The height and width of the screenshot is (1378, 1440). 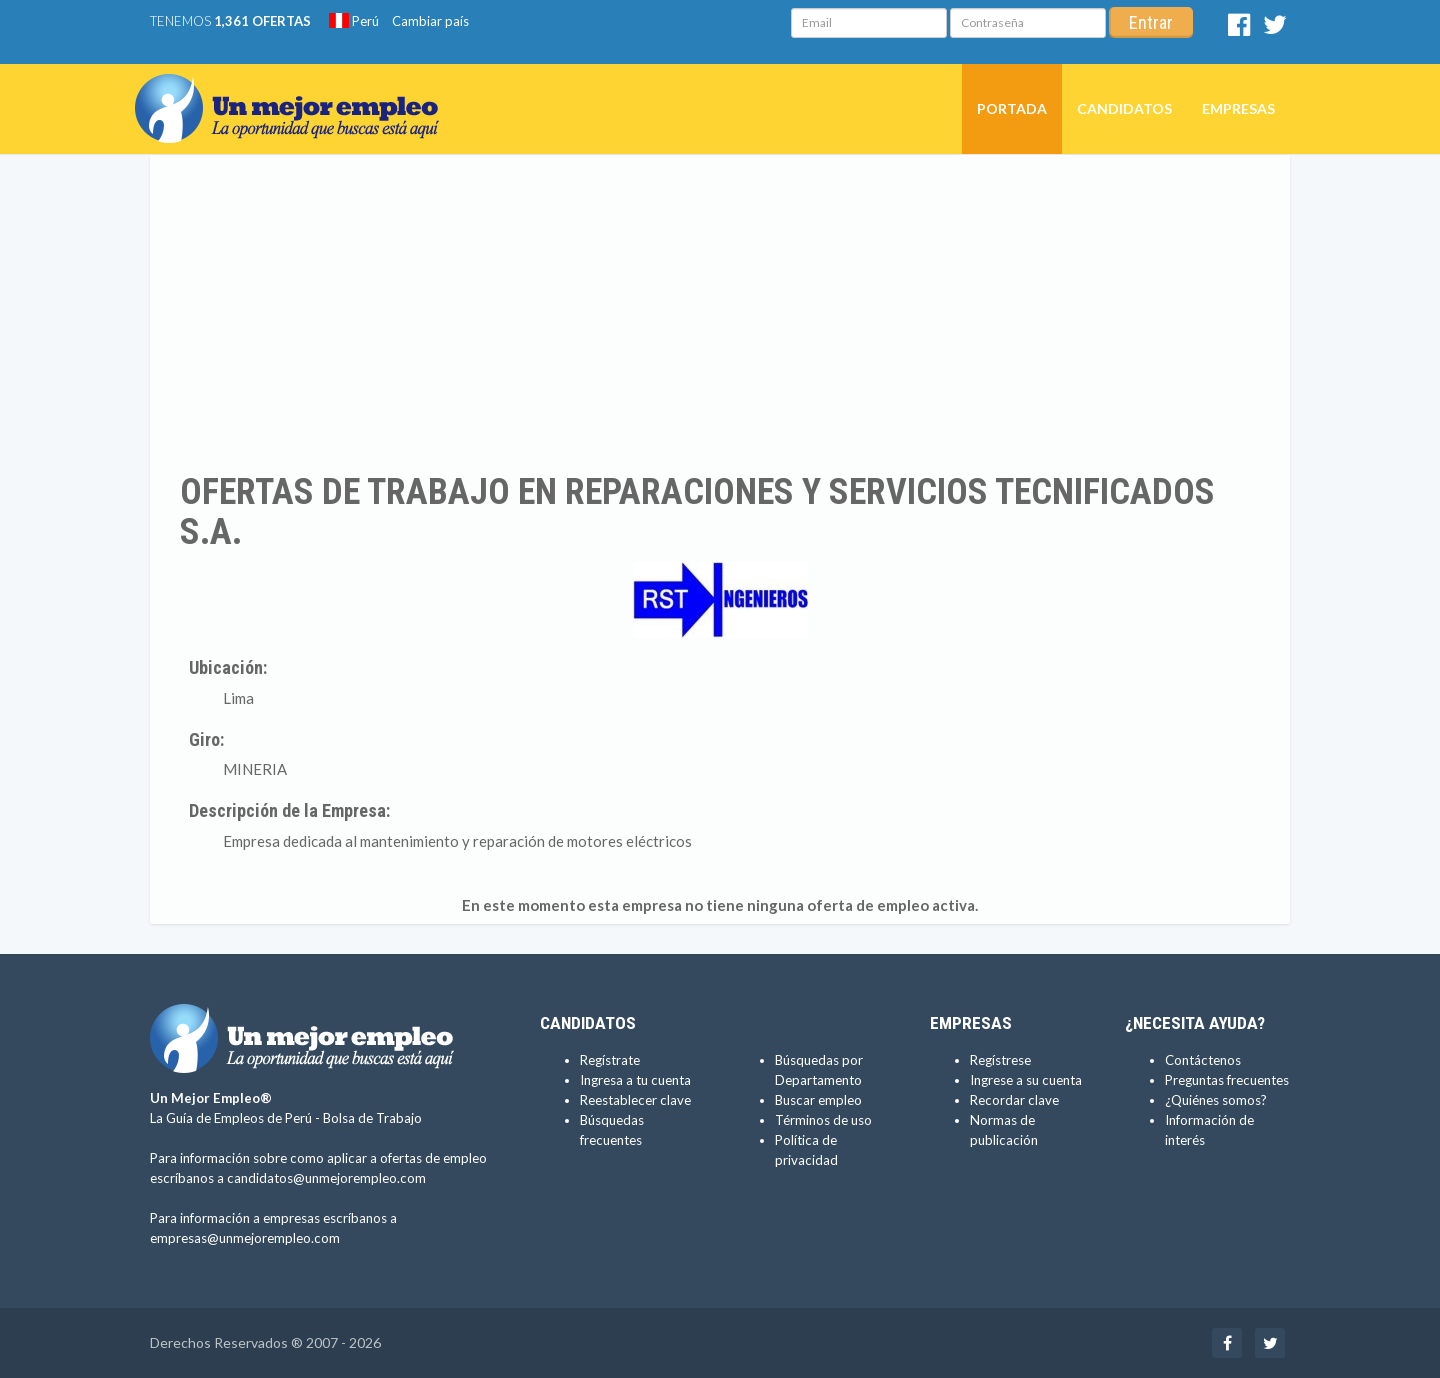 What do you see at coordinates (1227, 1080) in the screenshot?
I see `Preguntas frecuentes` at bounding box center [1227, 1080].